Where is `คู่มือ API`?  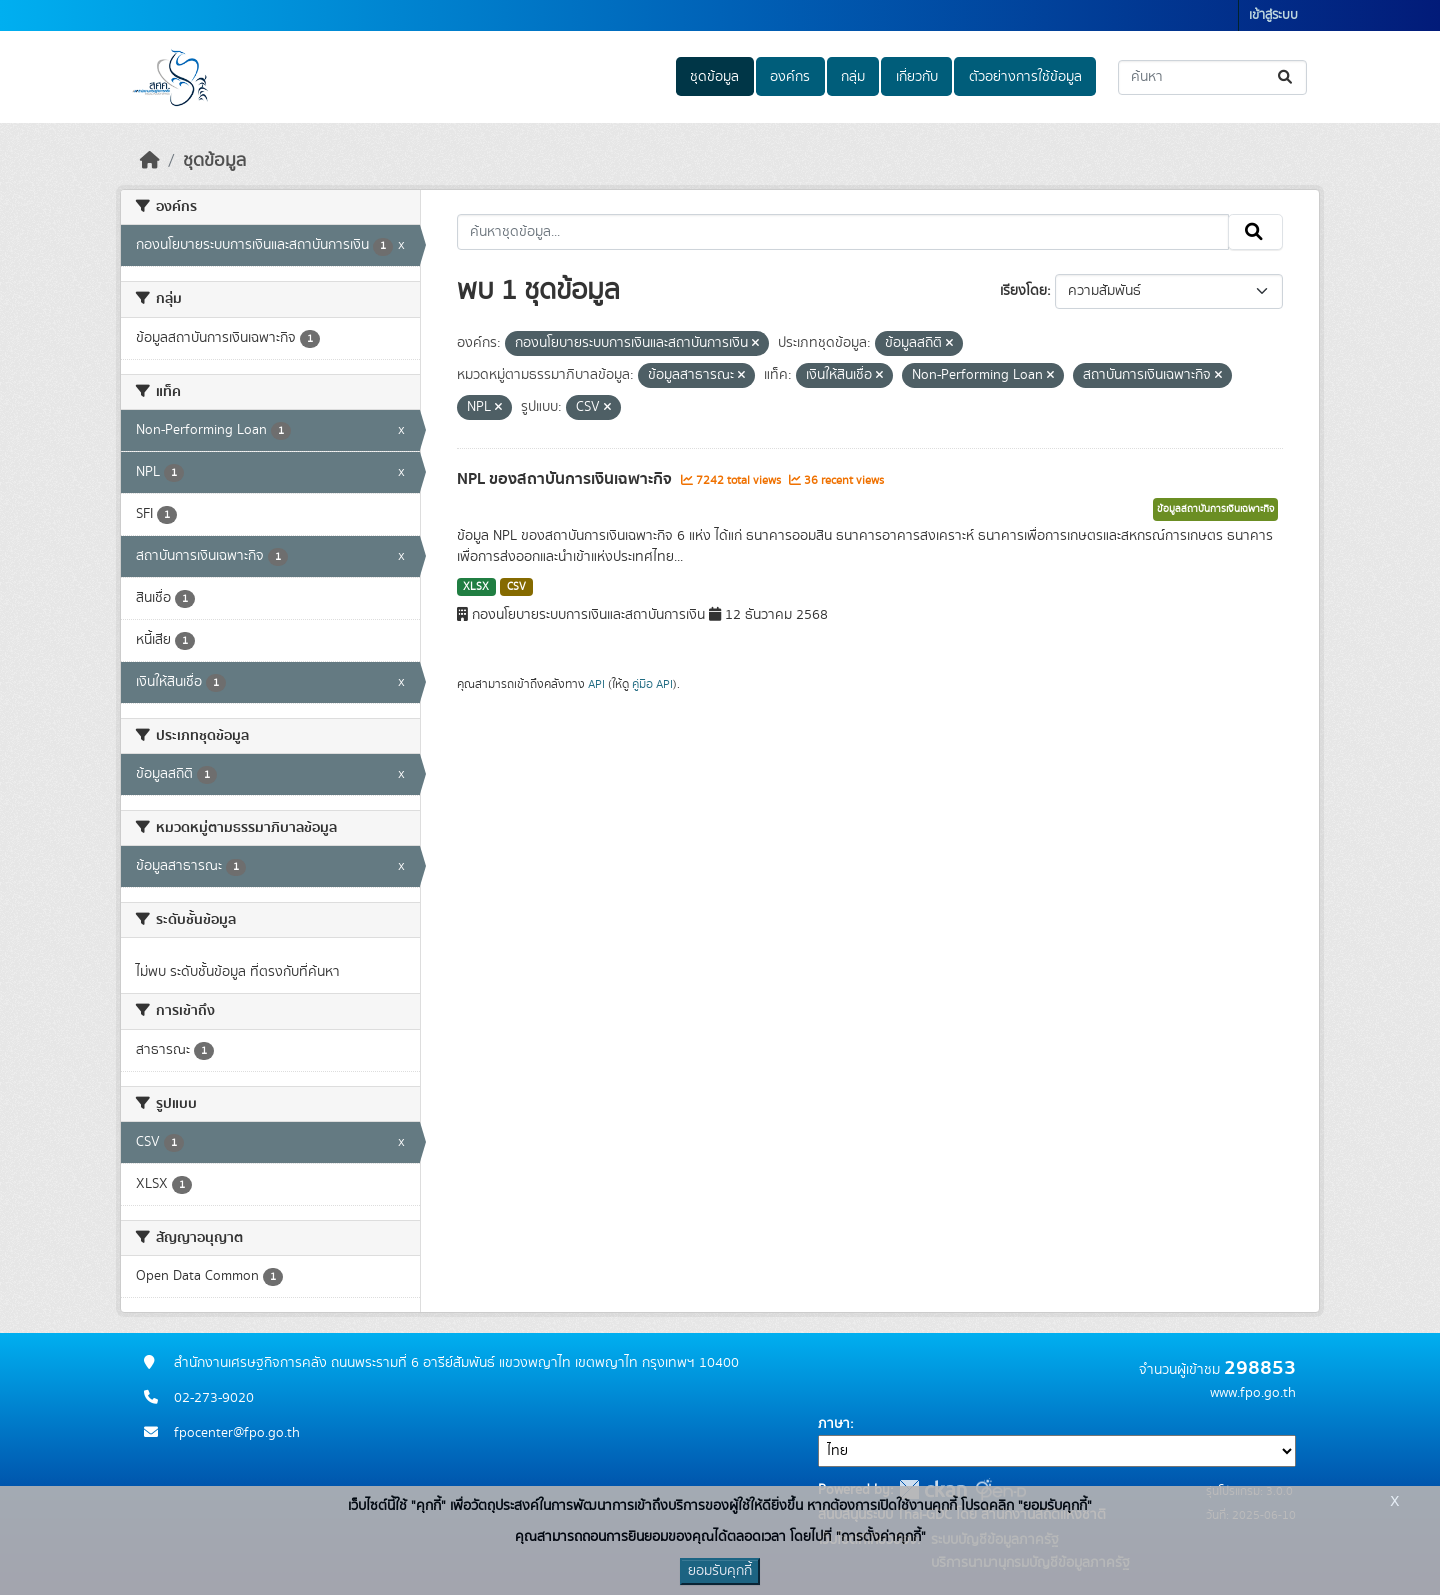
คู่มือ API is located at coordinates (652, 684).